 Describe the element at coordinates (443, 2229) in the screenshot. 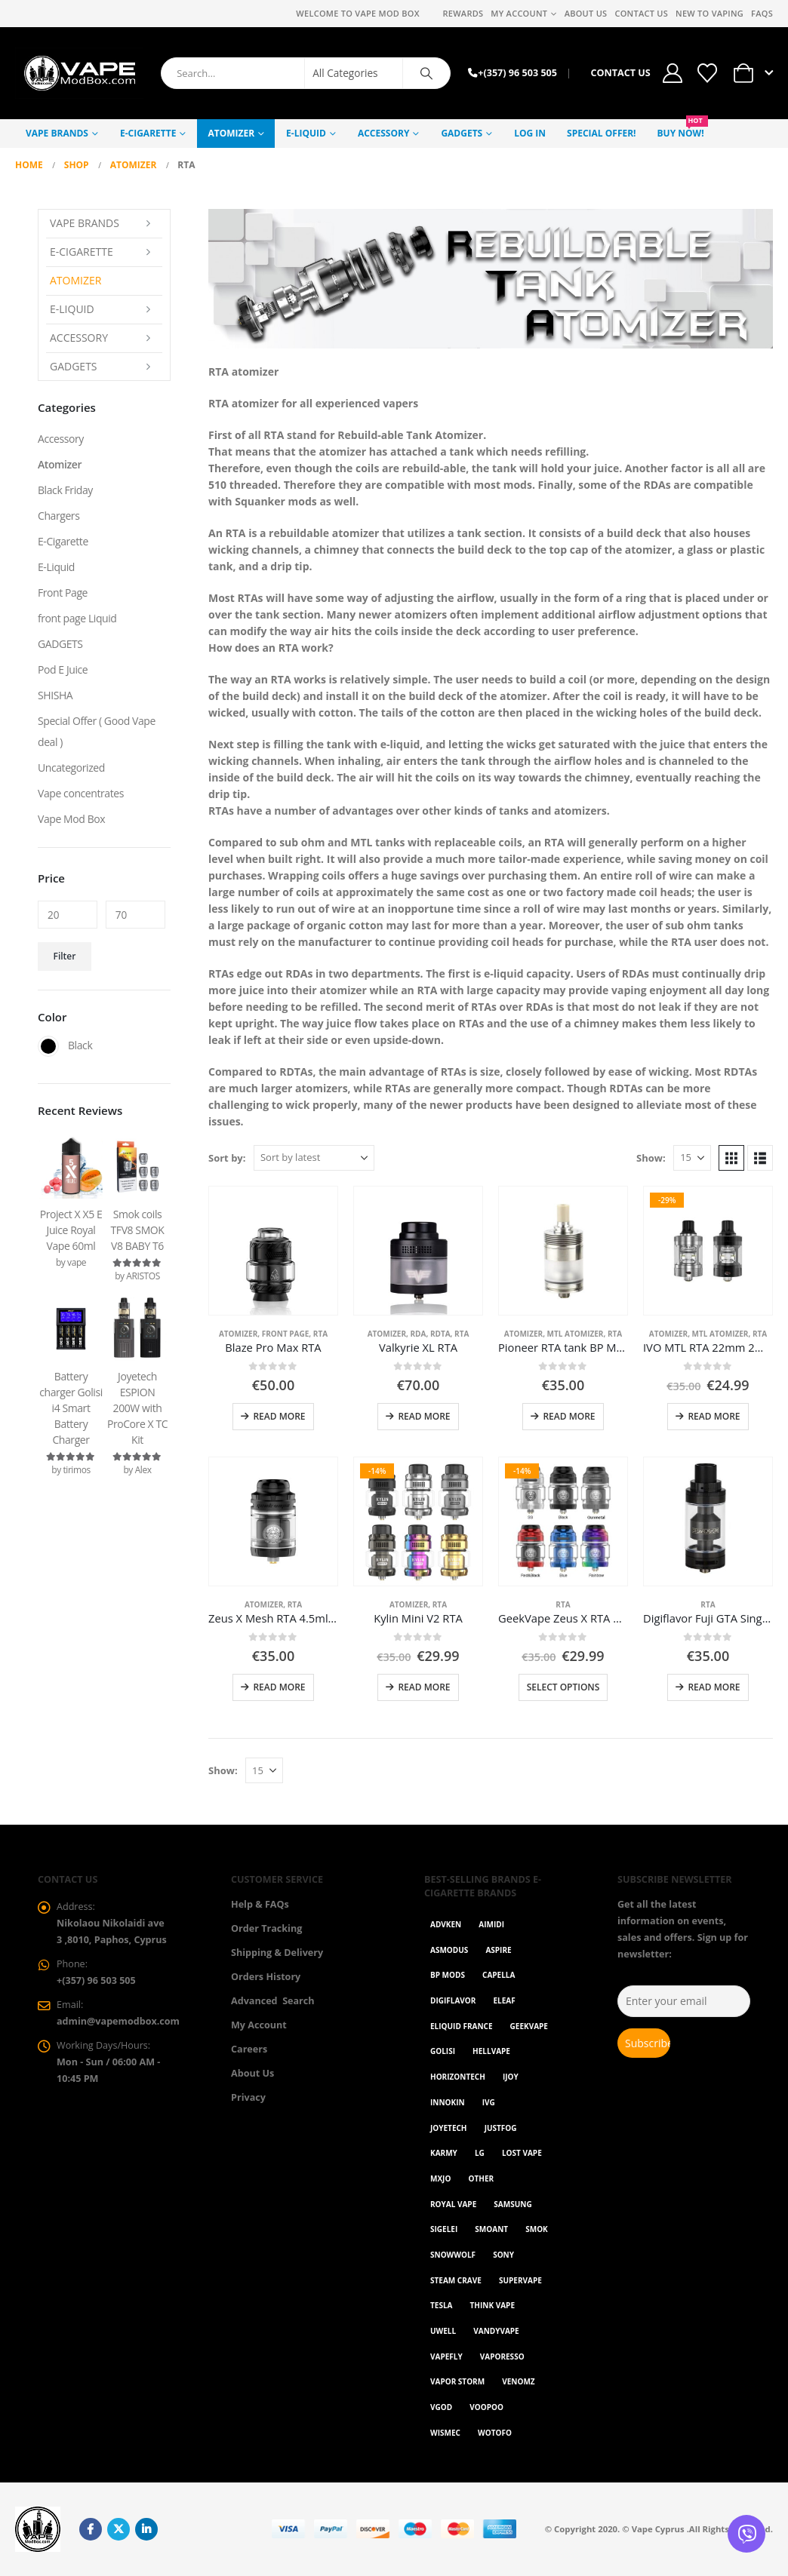

I see `Sigelei [Sigelei (2 items)]` at that location.